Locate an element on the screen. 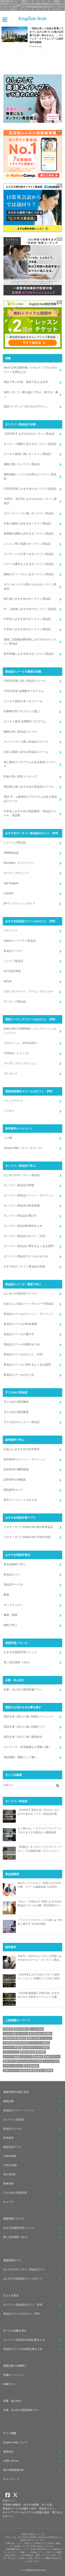 This screenshot has height=2576, width=65. NOVA is located at coordinates (7, 981).